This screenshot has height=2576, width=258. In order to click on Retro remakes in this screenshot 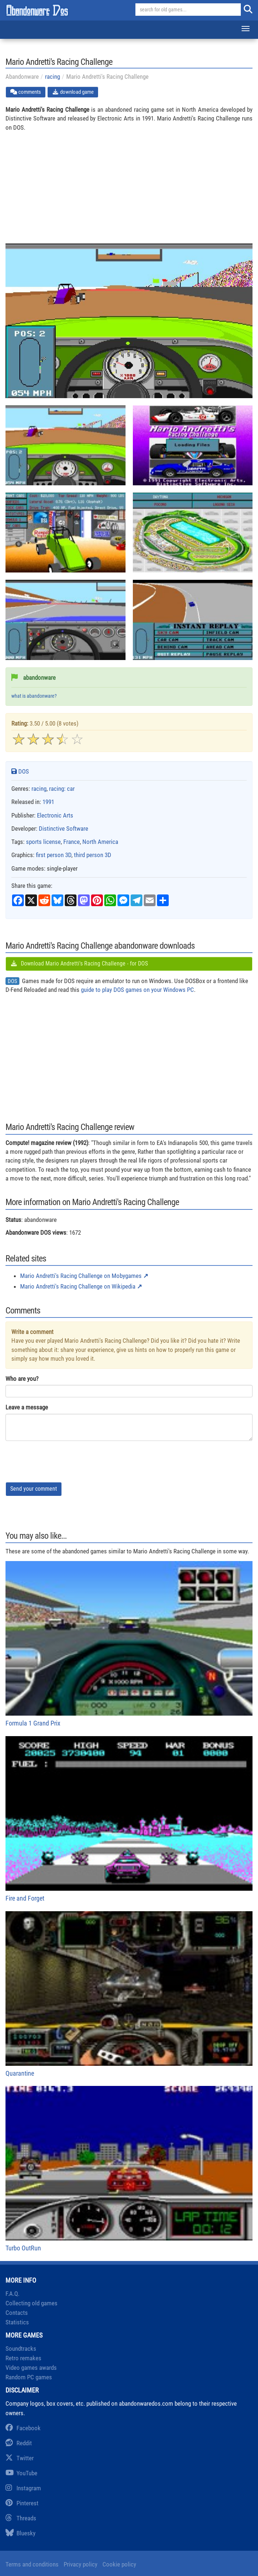, I will do `click(23, 2358)`.